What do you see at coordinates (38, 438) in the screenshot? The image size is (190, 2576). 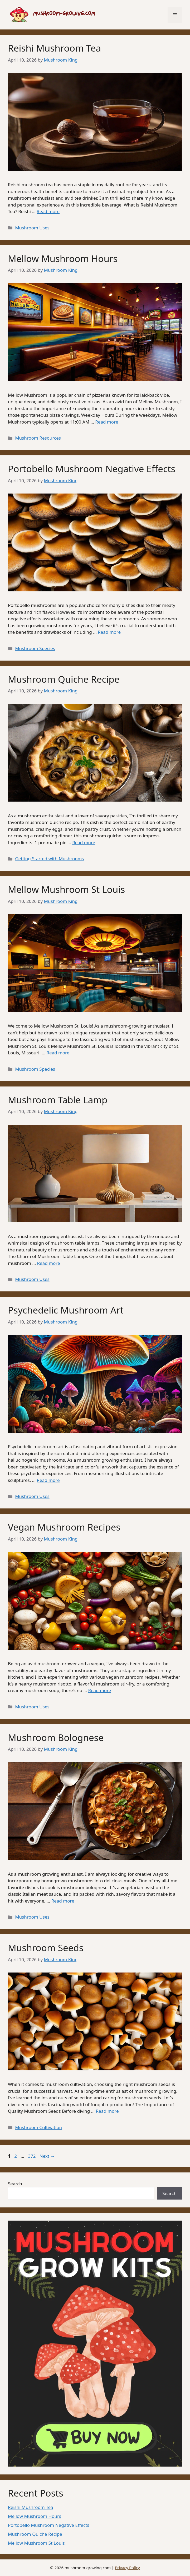 I see `Mushroom Resources` at bounding box center [38, 438].